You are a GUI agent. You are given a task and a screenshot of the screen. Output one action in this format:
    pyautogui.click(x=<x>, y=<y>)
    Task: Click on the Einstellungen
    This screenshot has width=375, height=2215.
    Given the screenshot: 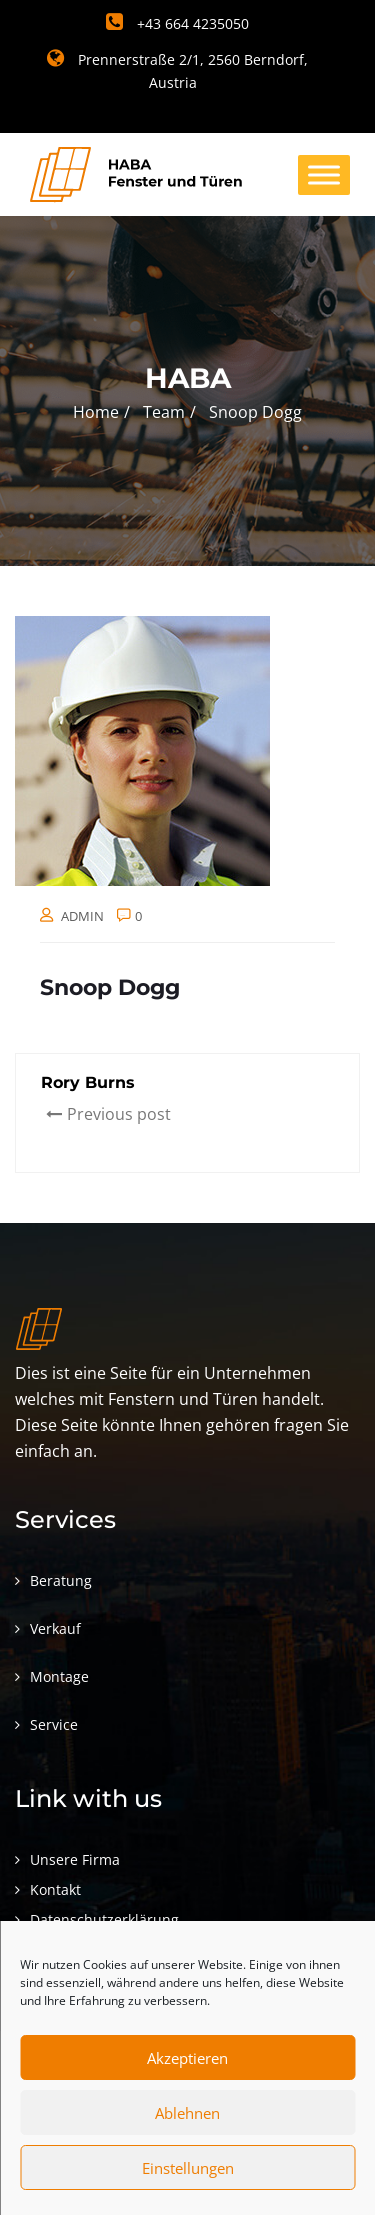 What is the action you would take?
    pyautogui.click(x=188, y=2168)
    